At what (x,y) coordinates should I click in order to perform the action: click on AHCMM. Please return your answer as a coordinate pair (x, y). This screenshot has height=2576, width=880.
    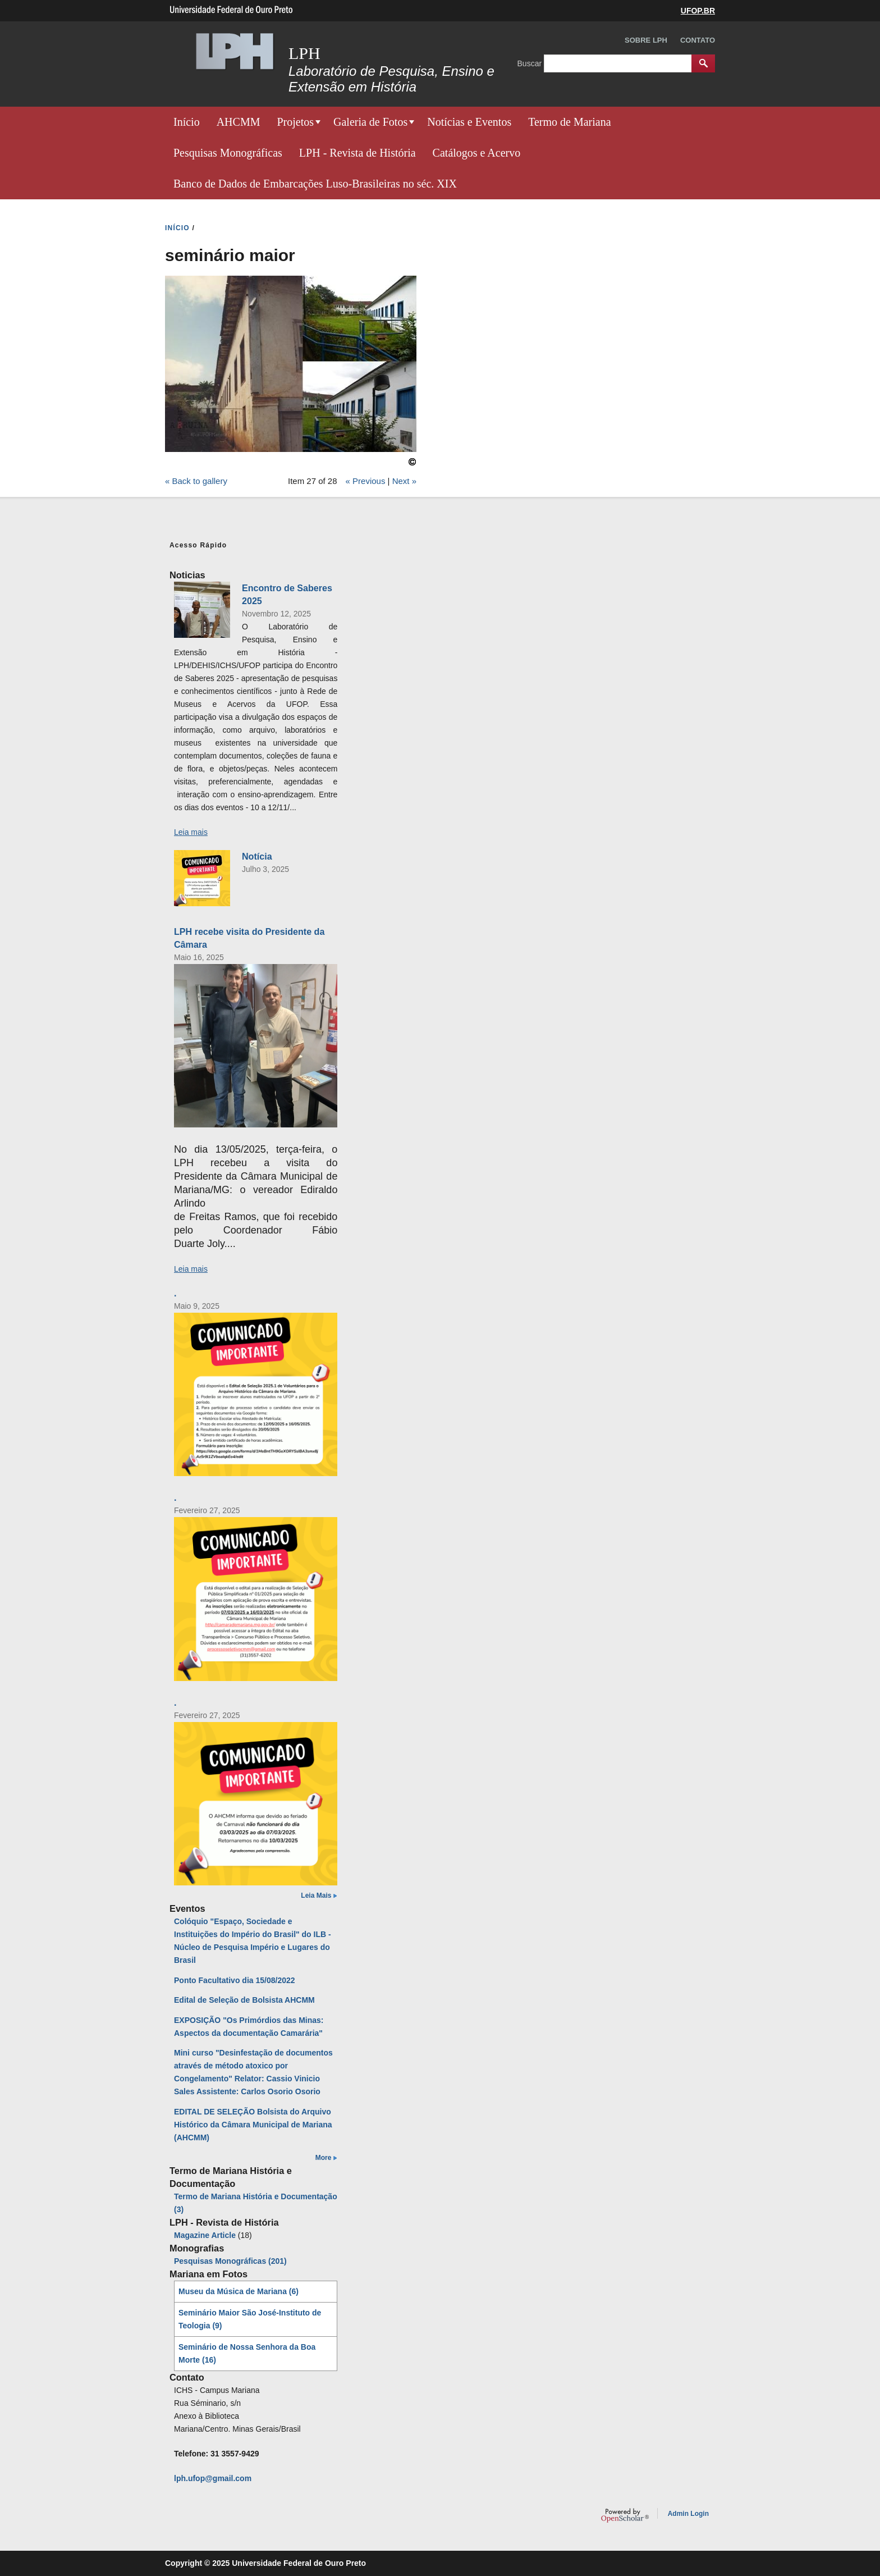
    Looking at the image, I should click on (238, 122).